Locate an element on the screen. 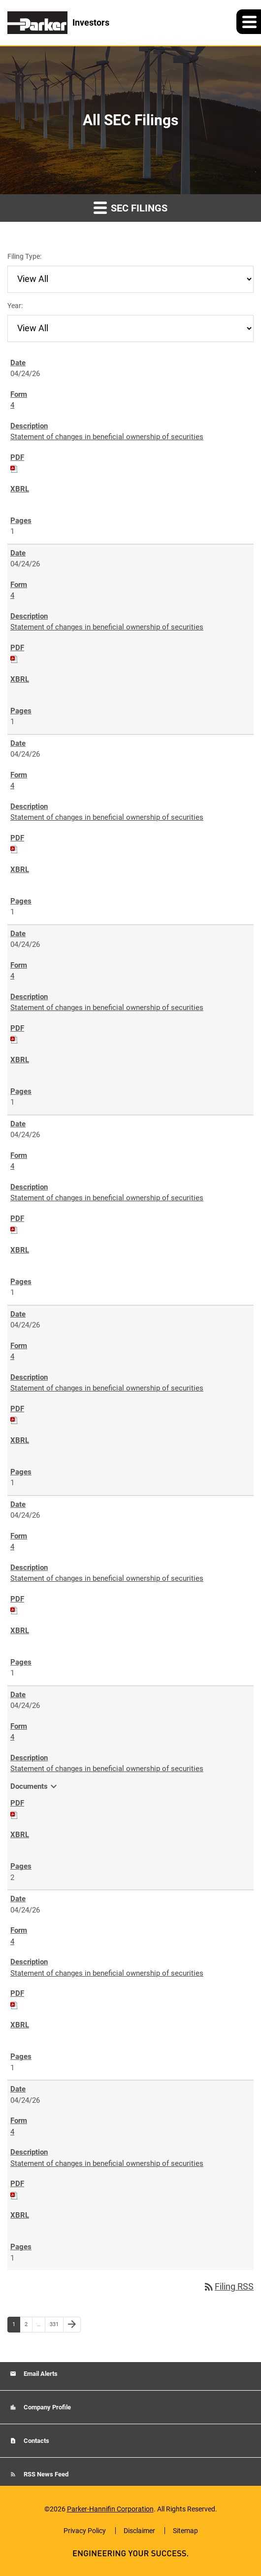 The height and width of the screenshot is (2576, 261). Disclaimer is located at coordinates (139, 2530).